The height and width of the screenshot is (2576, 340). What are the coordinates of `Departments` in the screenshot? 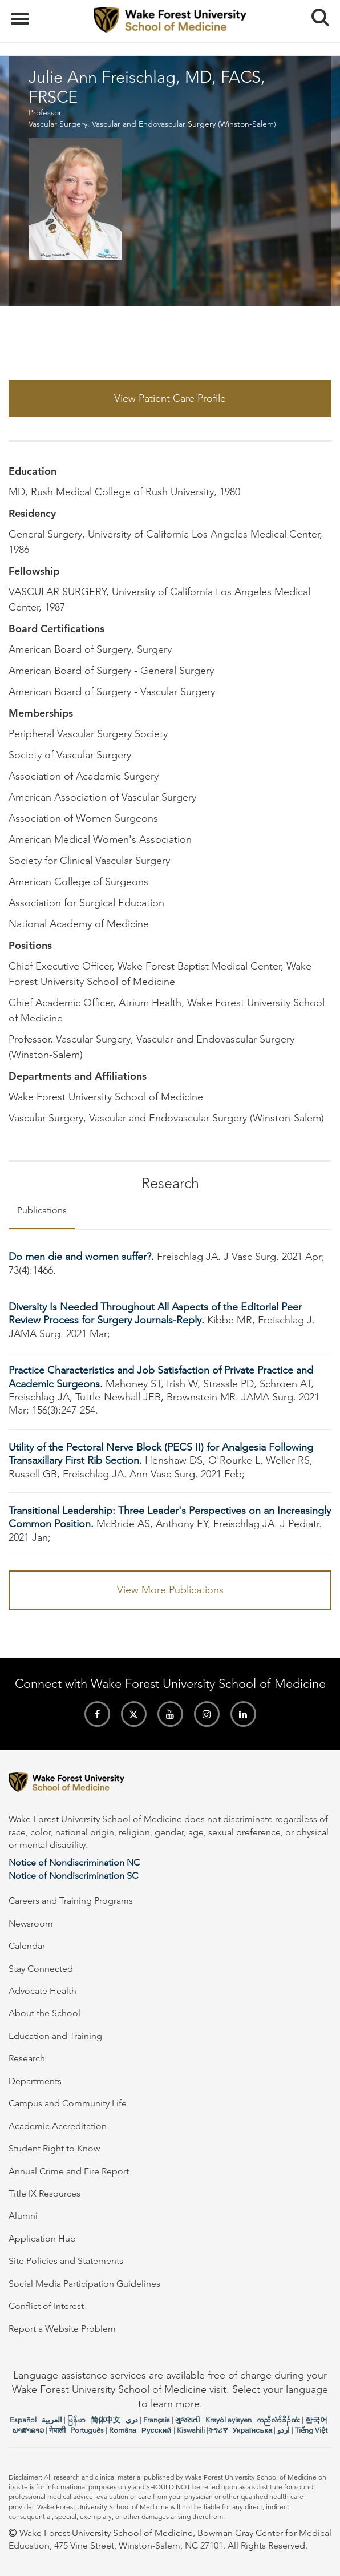 It's located at (35, 2081).